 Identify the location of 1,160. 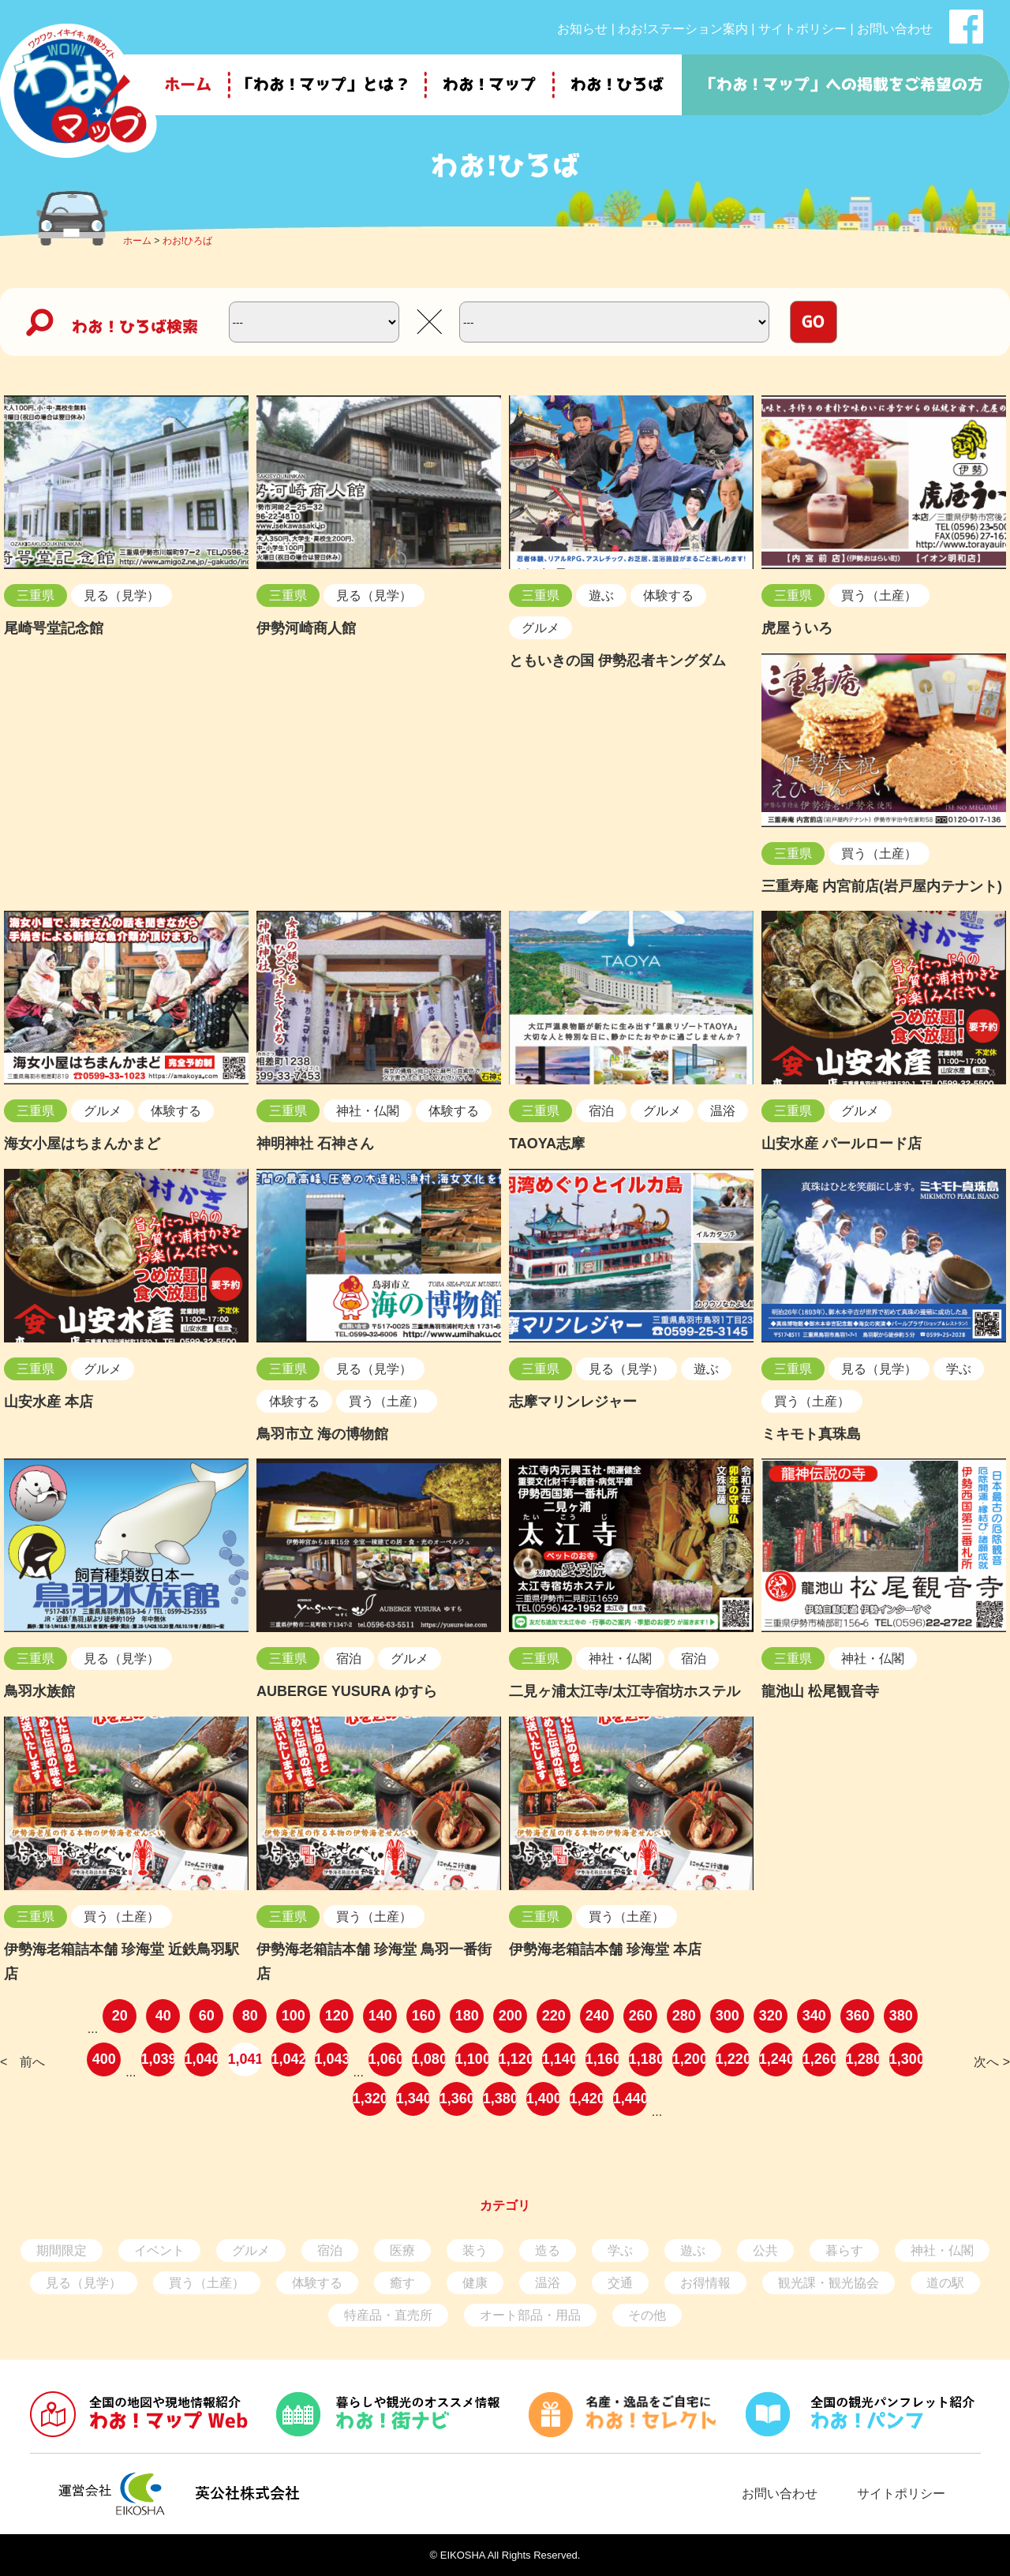
(602, 2059).